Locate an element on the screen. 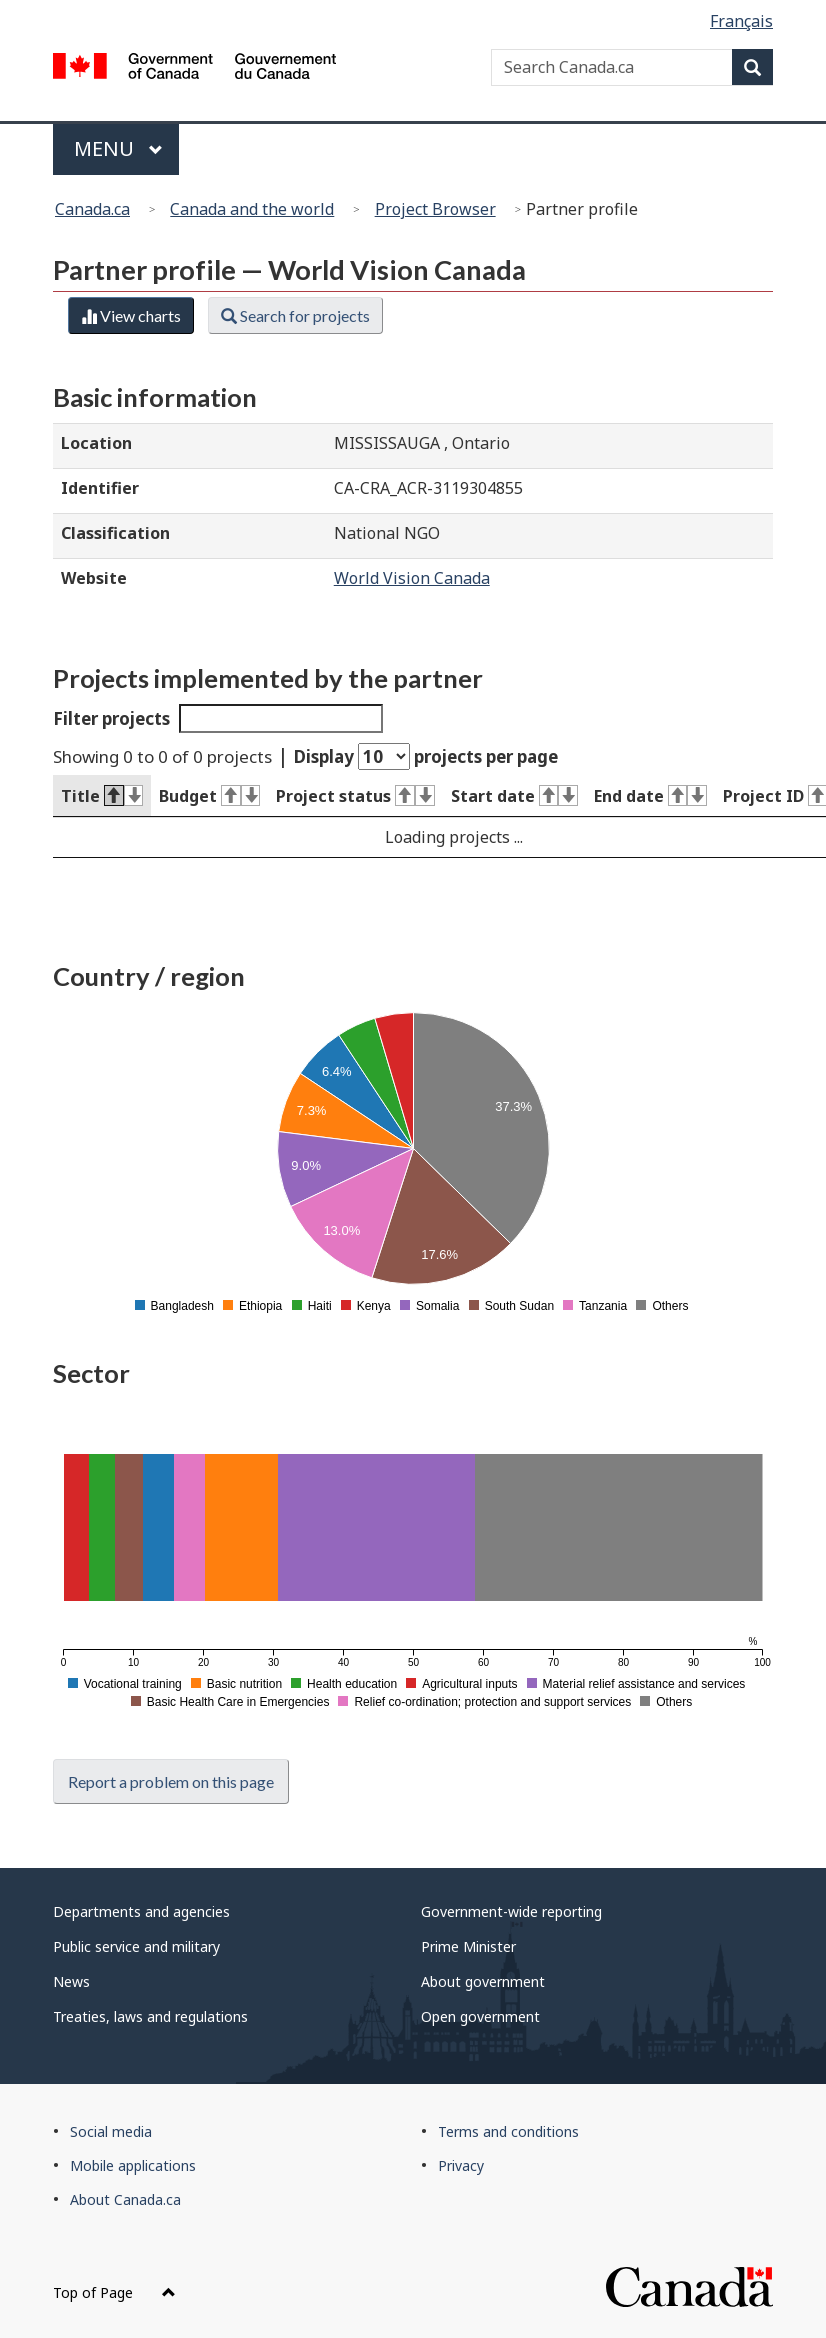  Project Browser is located at coordinates (435, 209).